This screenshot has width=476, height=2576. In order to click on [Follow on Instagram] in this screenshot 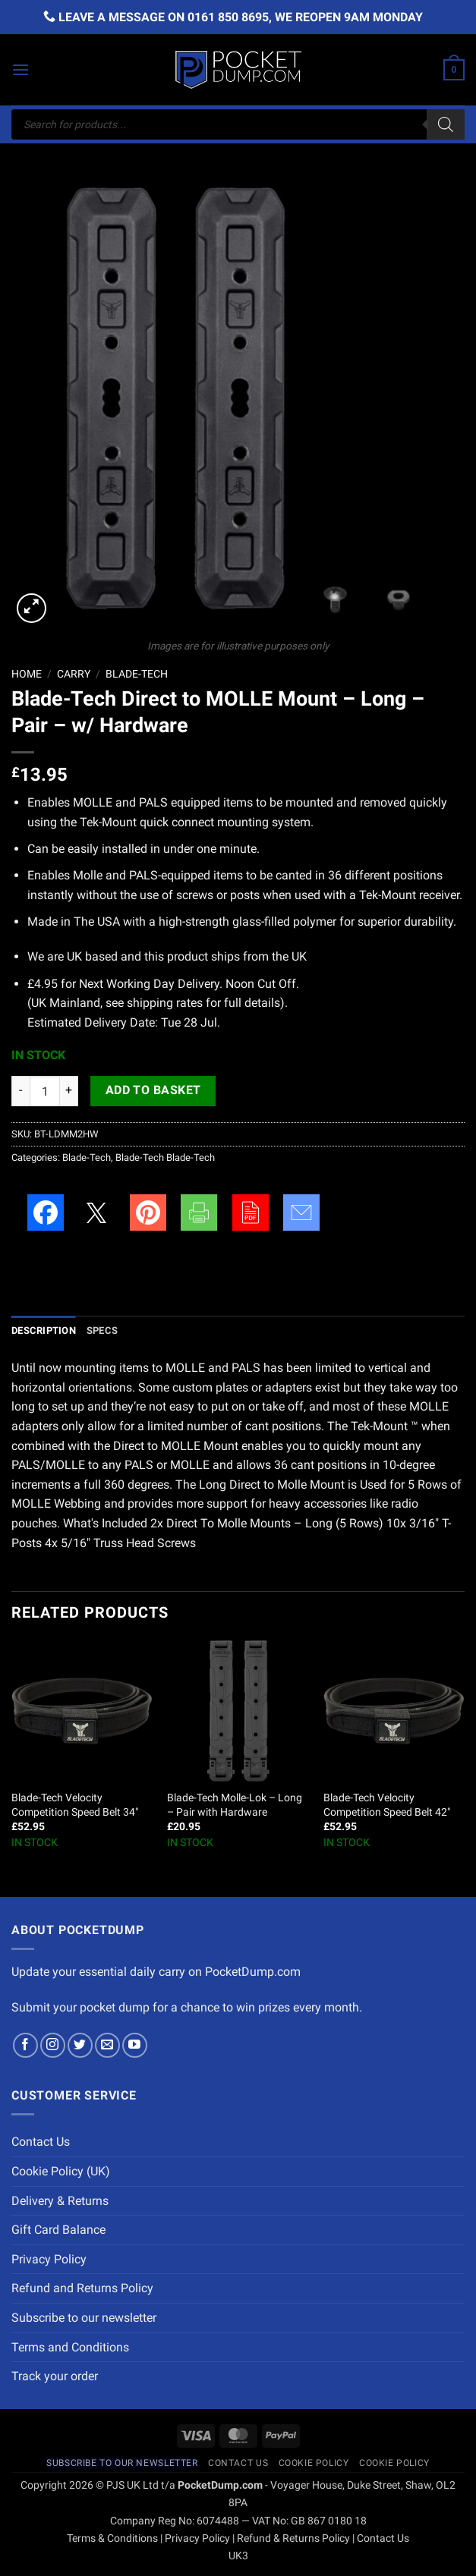, I will do `click(52, 2045)`.